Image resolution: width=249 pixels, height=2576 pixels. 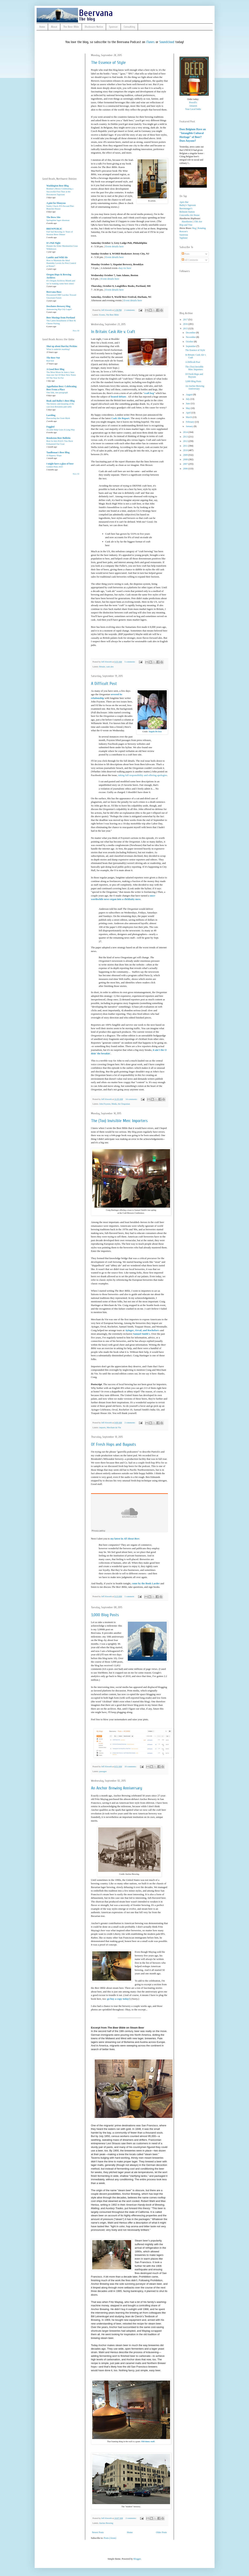 I want to click on 2012, so click(x=185, y=441).